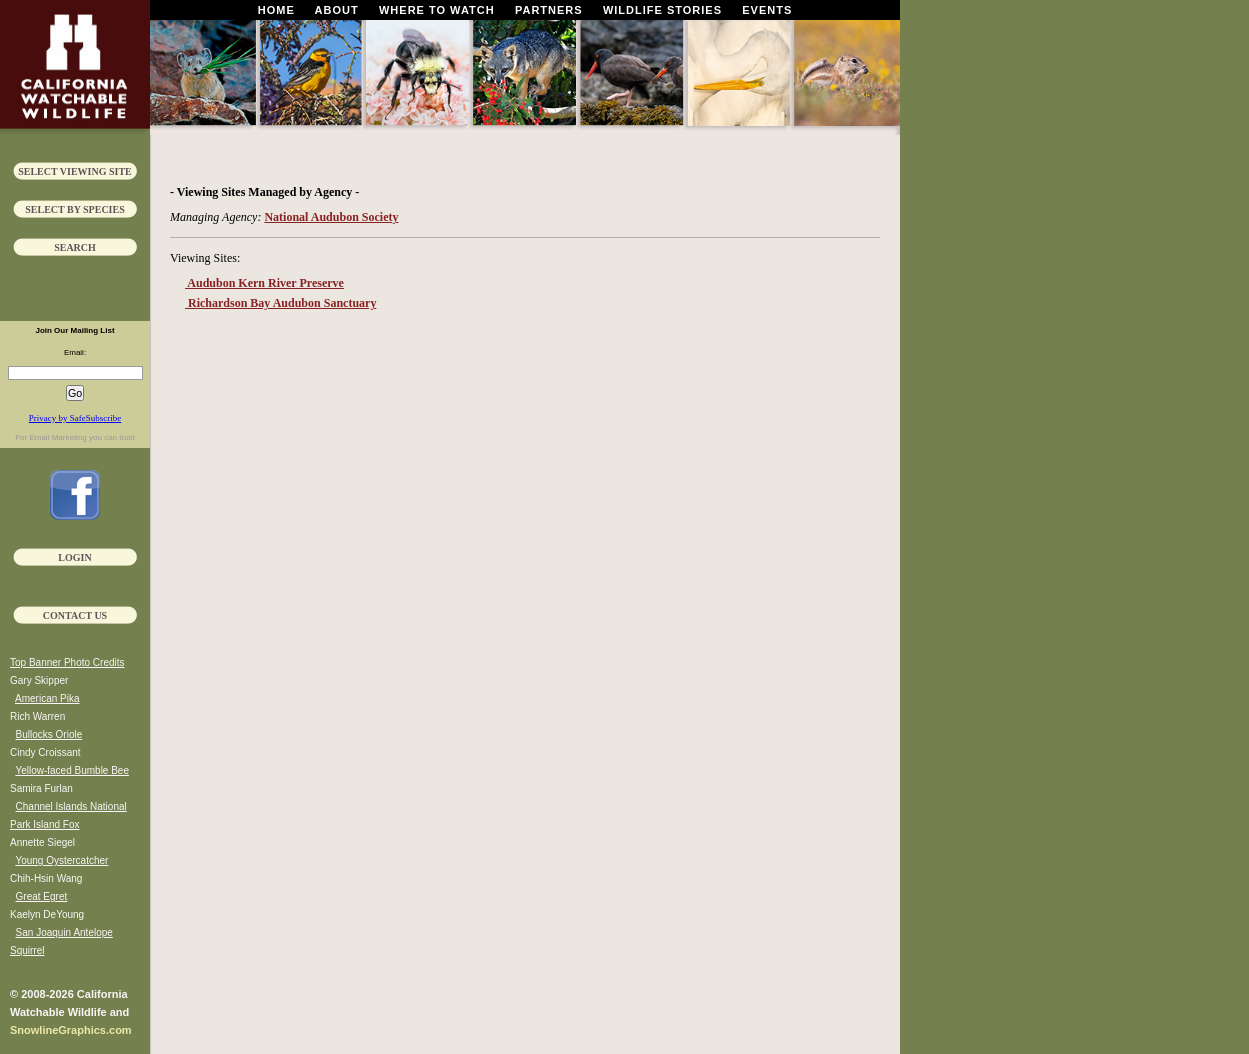  Describe the element at coordinates (276, 10) in the screenshot. I see `Home` at that location.